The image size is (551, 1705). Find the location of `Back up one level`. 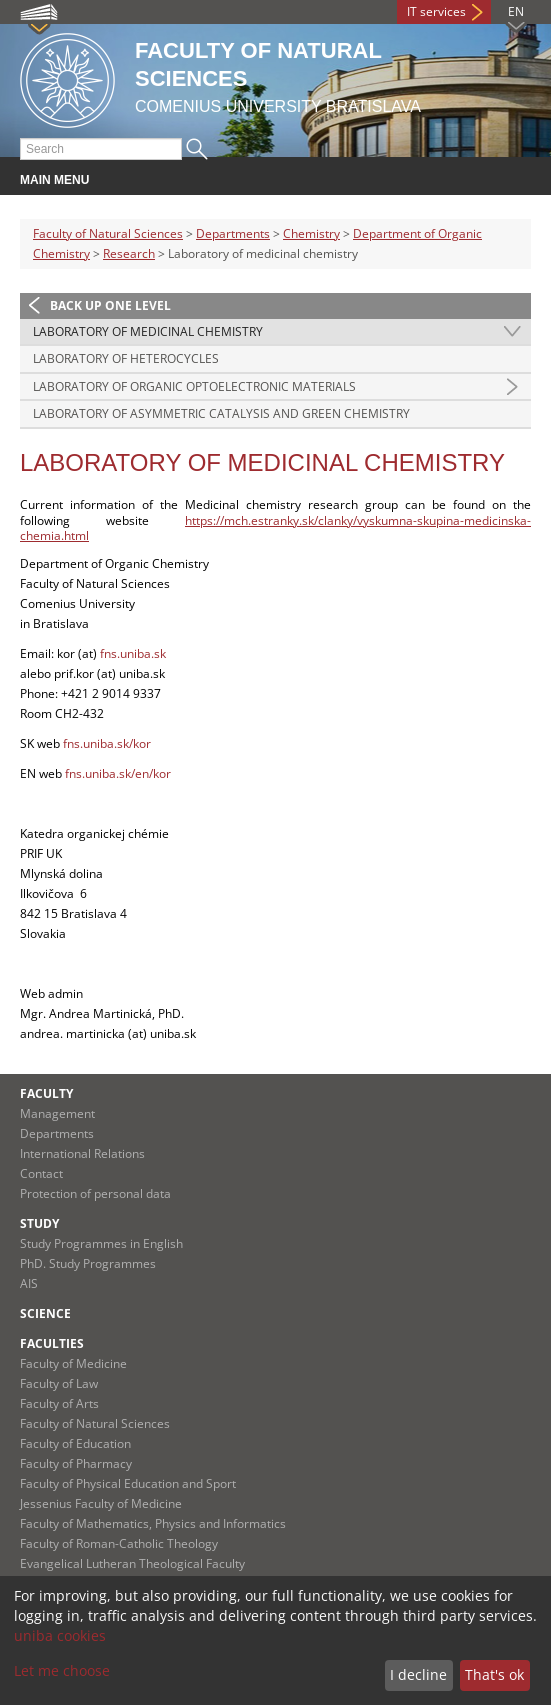

Back up one level is located at coordinates (110, 305).